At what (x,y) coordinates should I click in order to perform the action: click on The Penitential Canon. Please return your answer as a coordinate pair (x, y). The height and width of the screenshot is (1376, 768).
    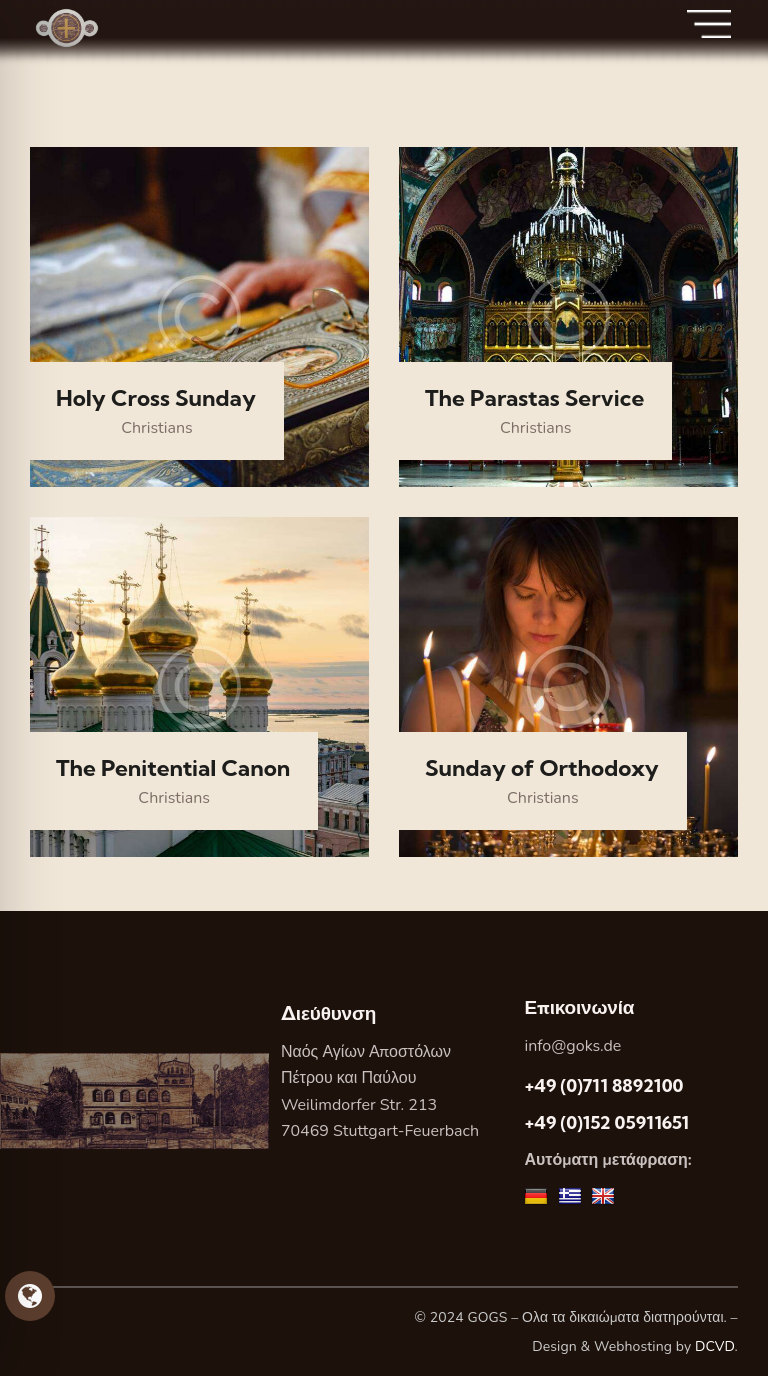
    Looking at the image, I should click on (173, 768).